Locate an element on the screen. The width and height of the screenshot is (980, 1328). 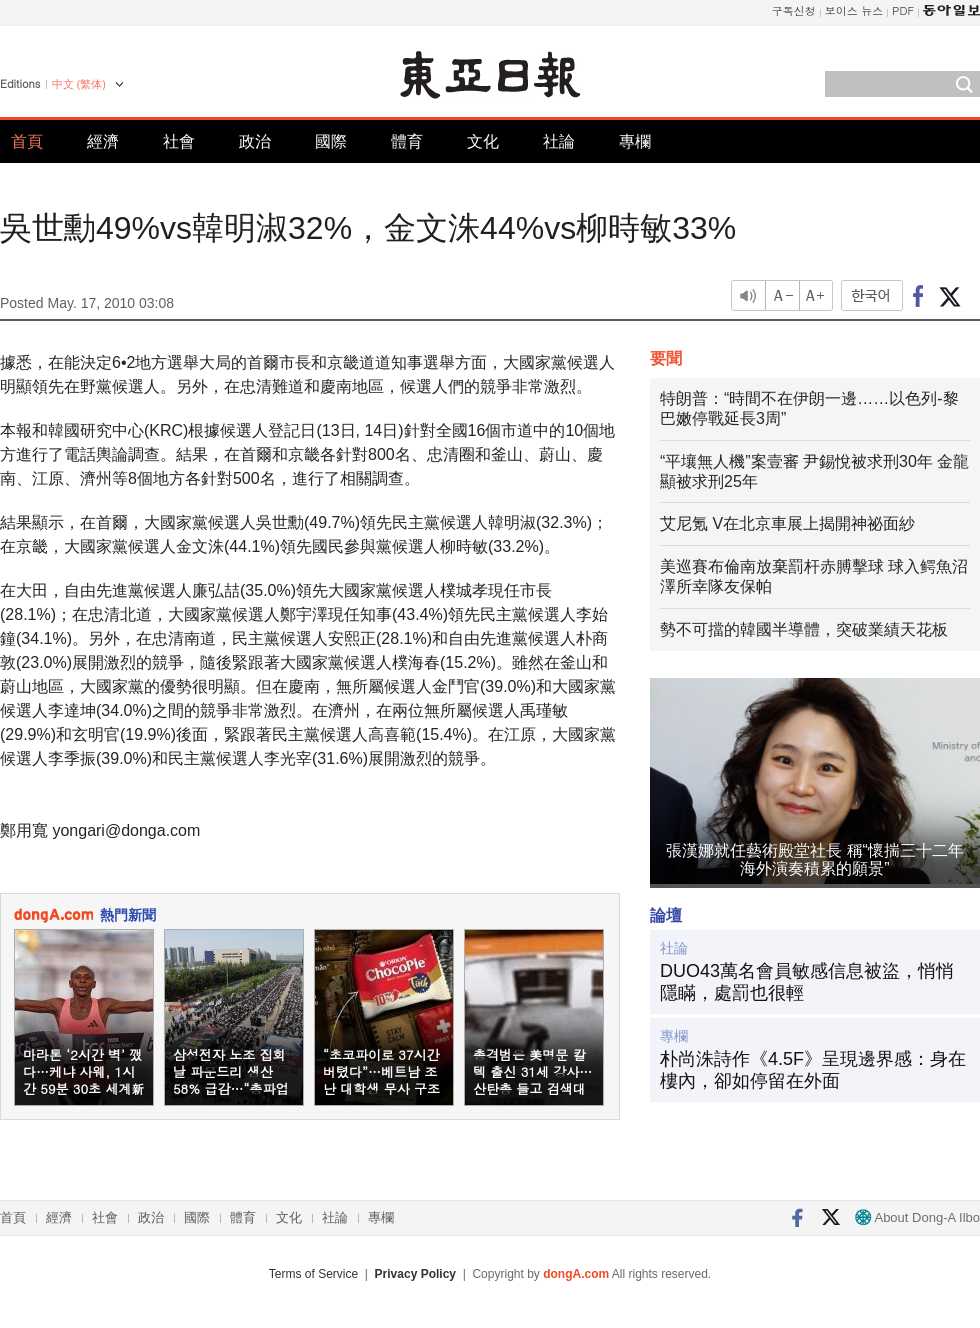
보이스 뉴스 is located at coordinates (854, 10).